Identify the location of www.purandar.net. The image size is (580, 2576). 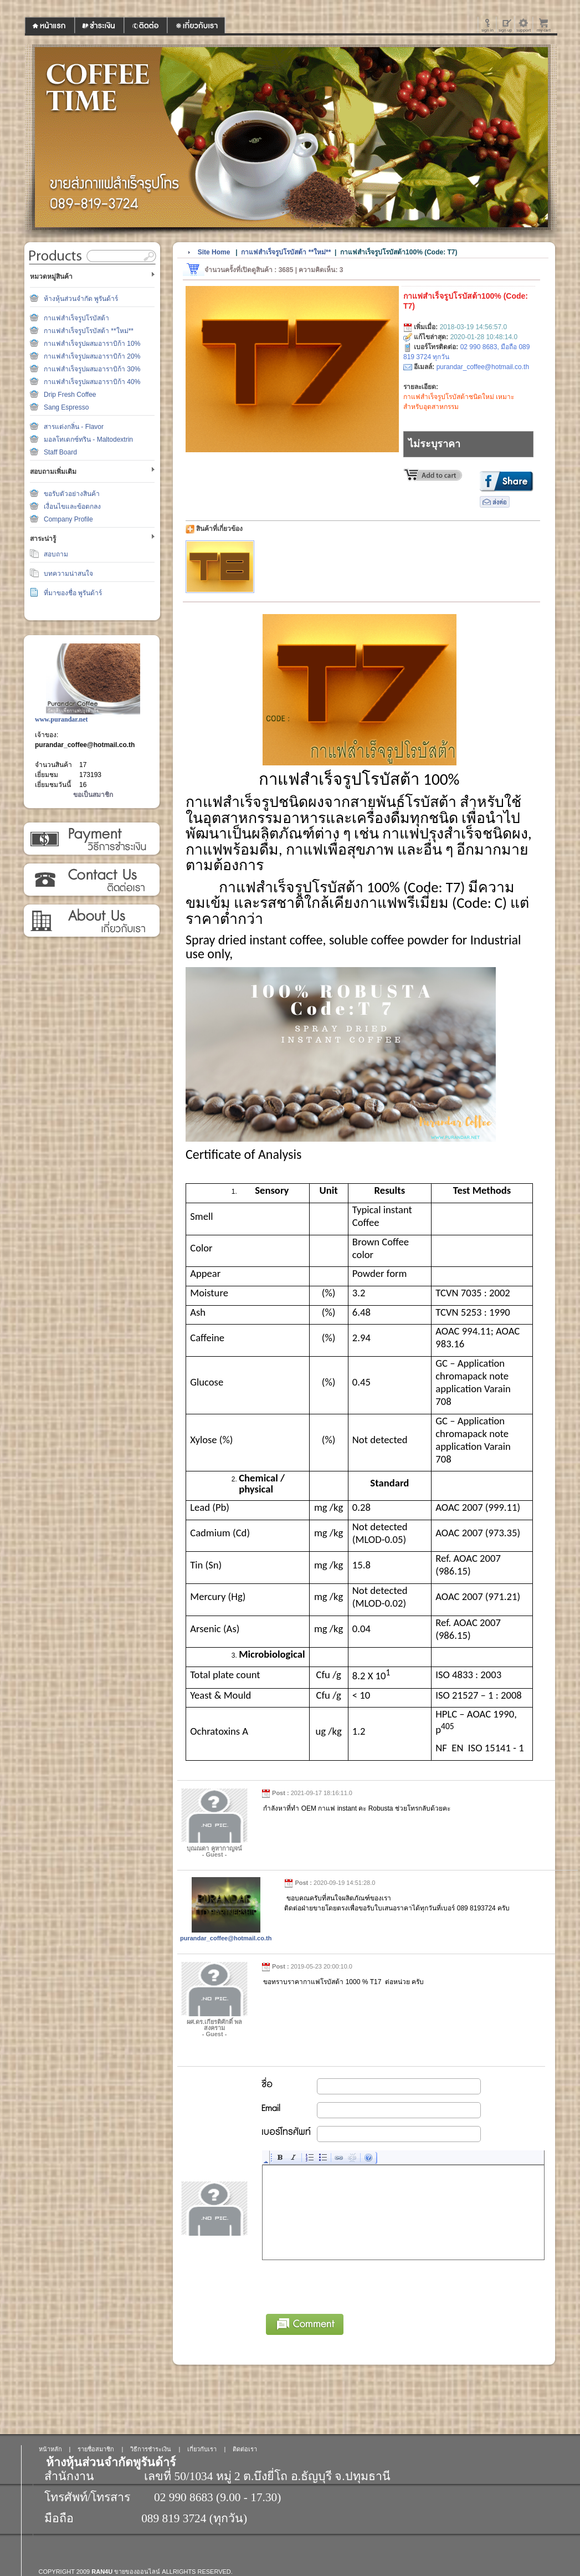
(61, 719).